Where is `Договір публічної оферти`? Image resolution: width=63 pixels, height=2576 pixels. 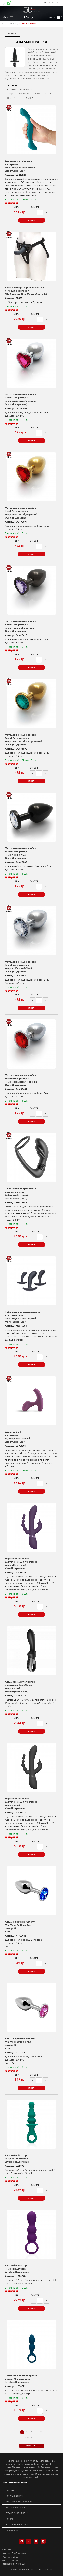 Договір публічної оферти is located at coordinates (19, 2501).